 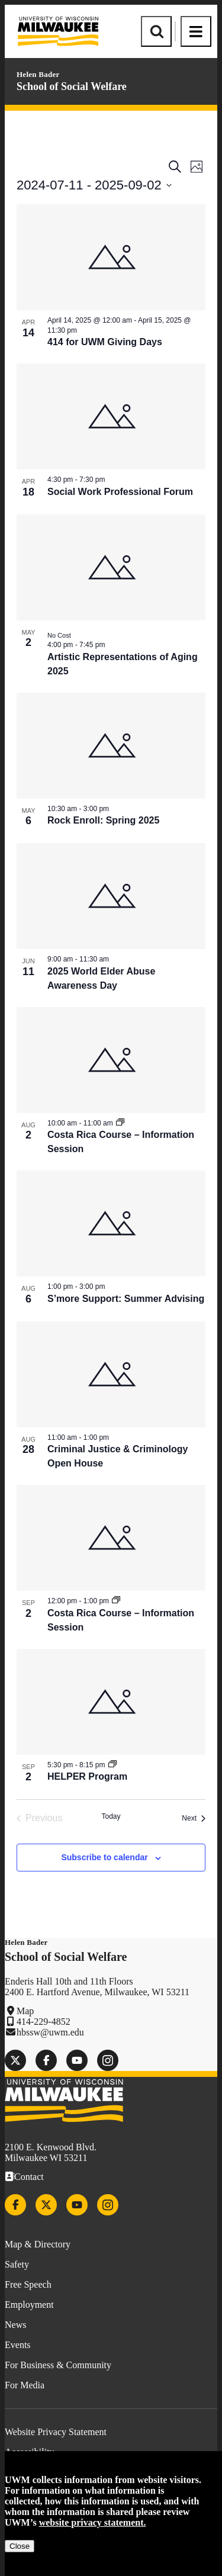 I want to click on Close, so click(x=19, y=2546).